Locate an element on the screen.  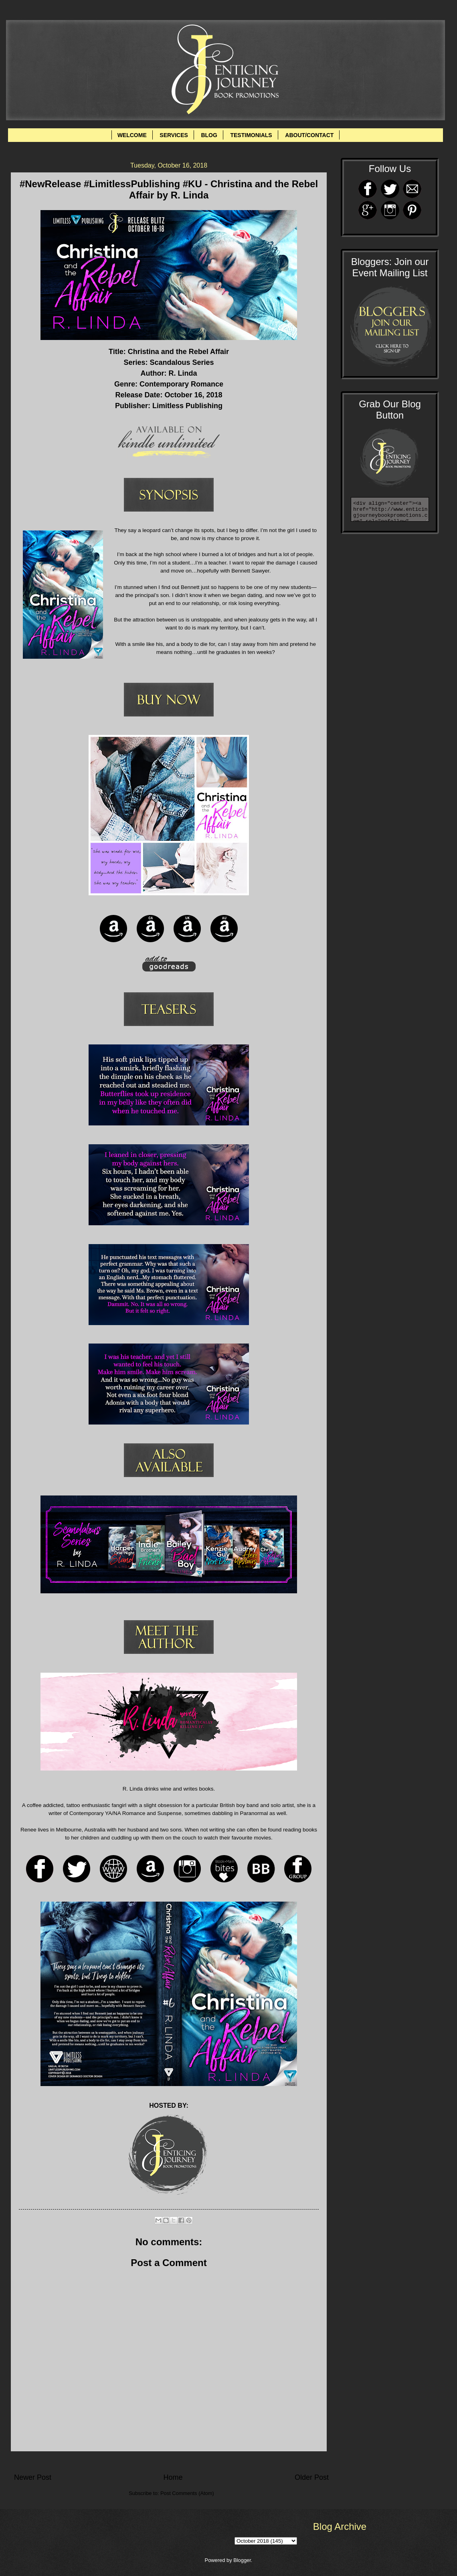
Newer Post is located at coordinates (32, 2477).